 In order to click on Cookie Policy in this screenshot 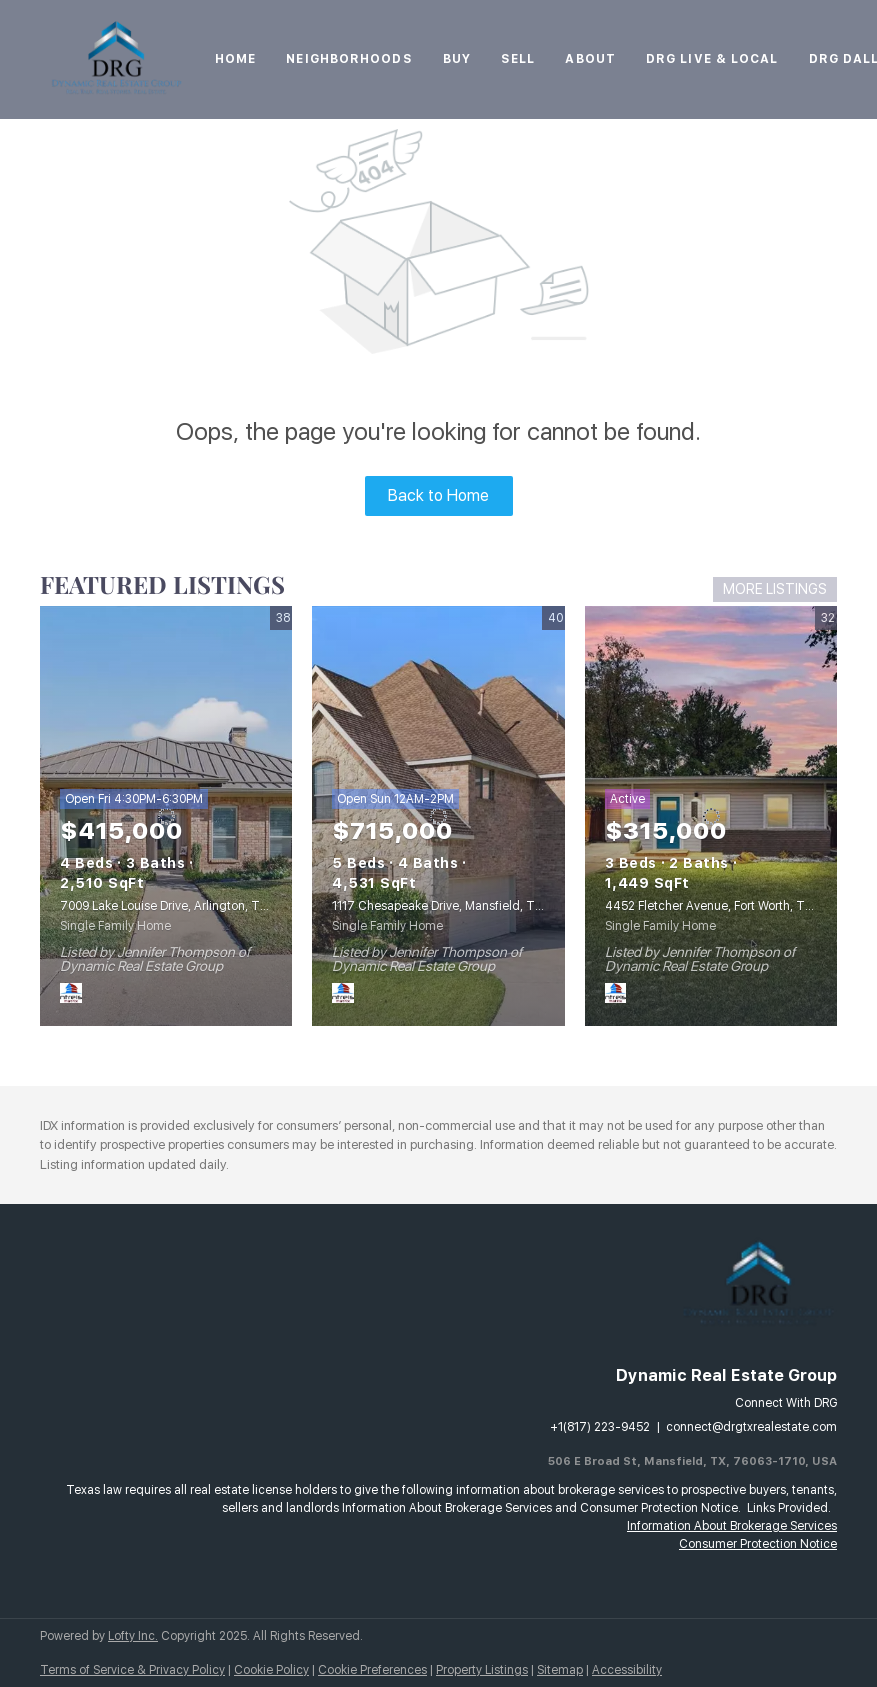, I will do `click(271, 1670)`.